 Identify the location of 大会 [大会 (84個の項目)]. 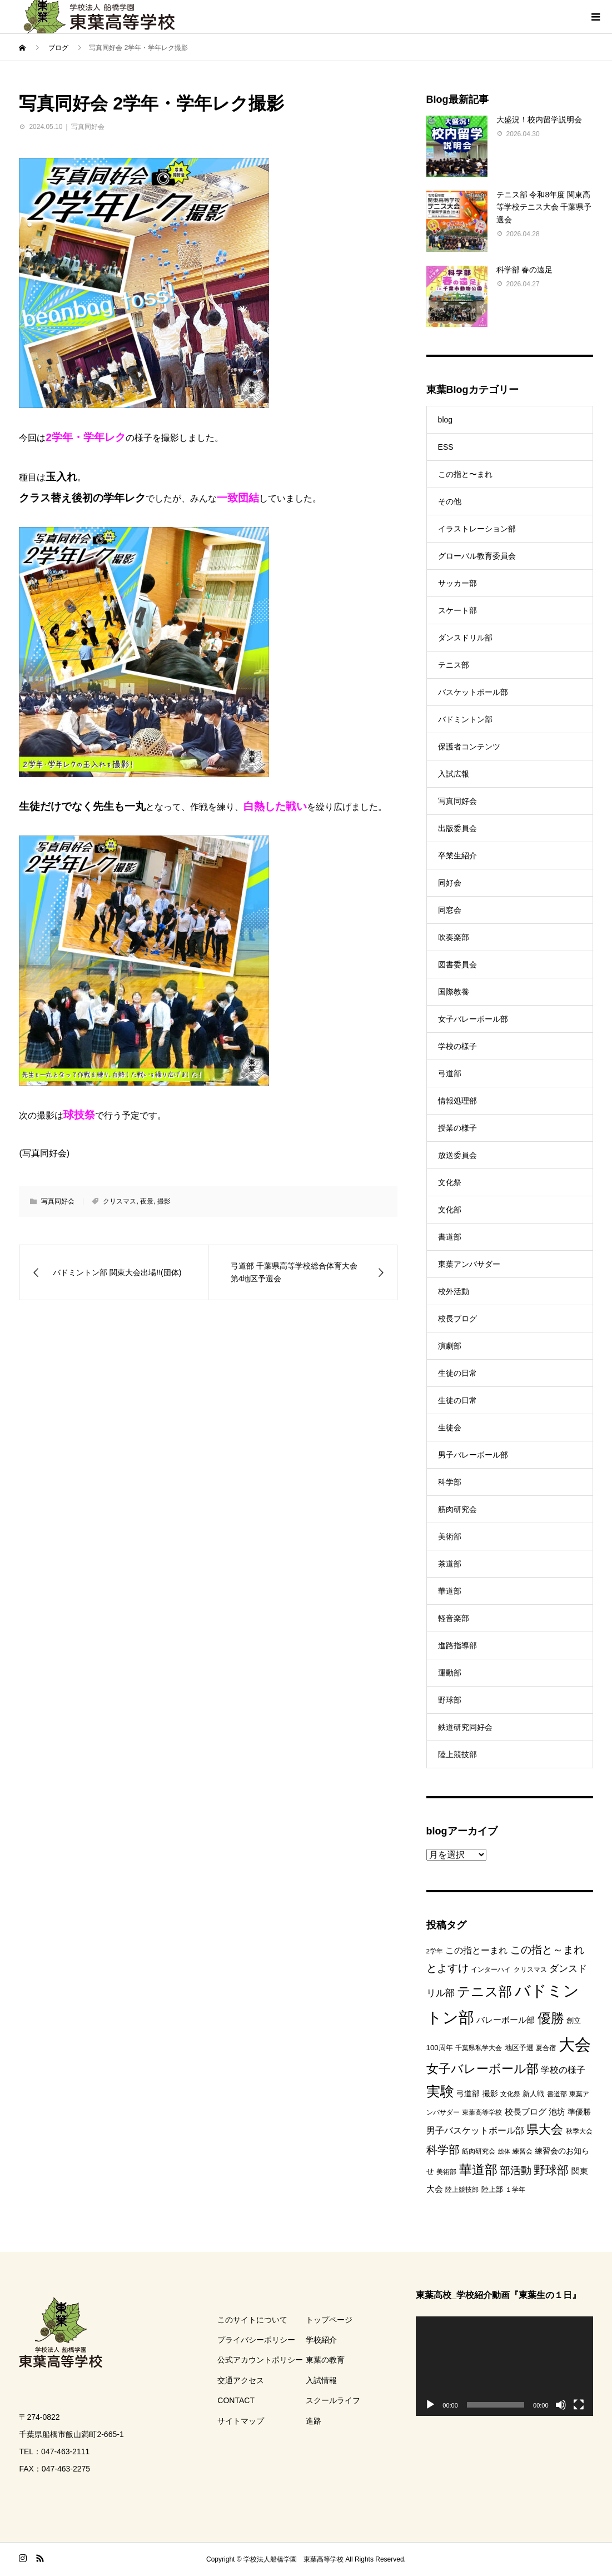
(575, 2044).